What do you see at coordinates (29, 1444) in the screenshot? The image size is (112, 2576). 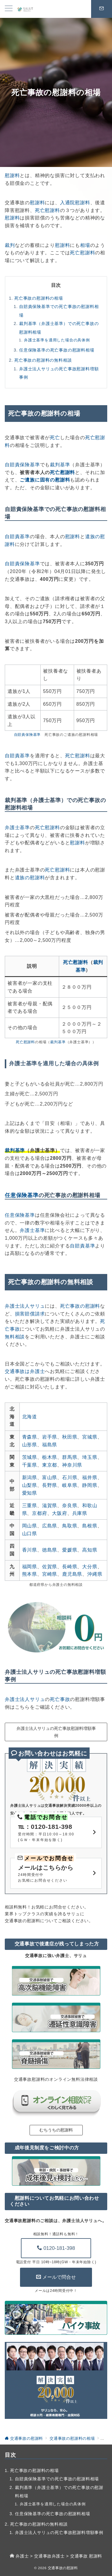 I see `山形県` at bounding box center [29, 1444].